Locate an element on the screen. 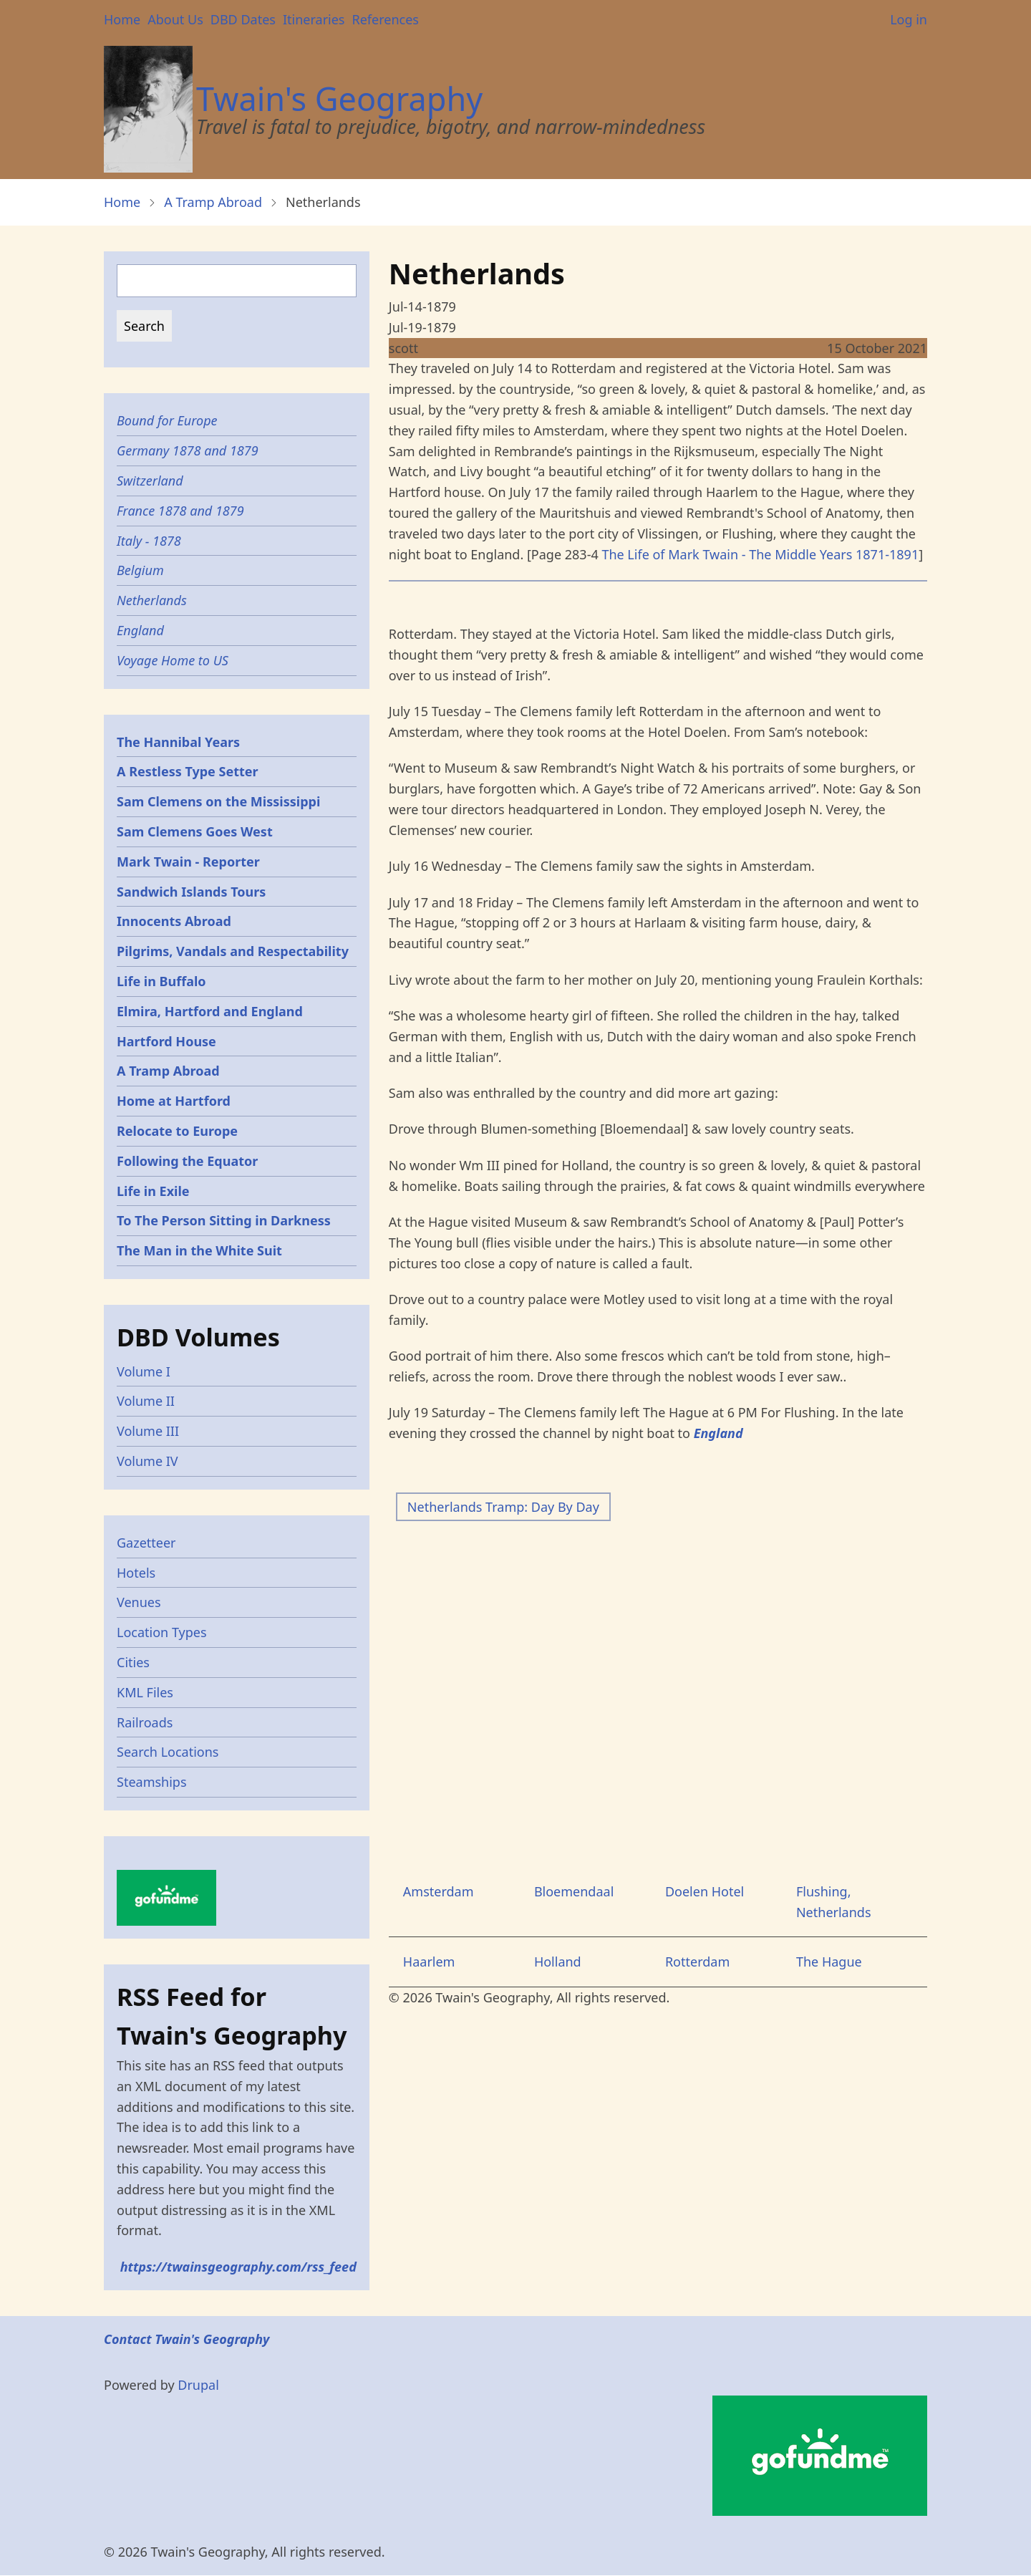  Itineraries is located at coordinates (314, 19).